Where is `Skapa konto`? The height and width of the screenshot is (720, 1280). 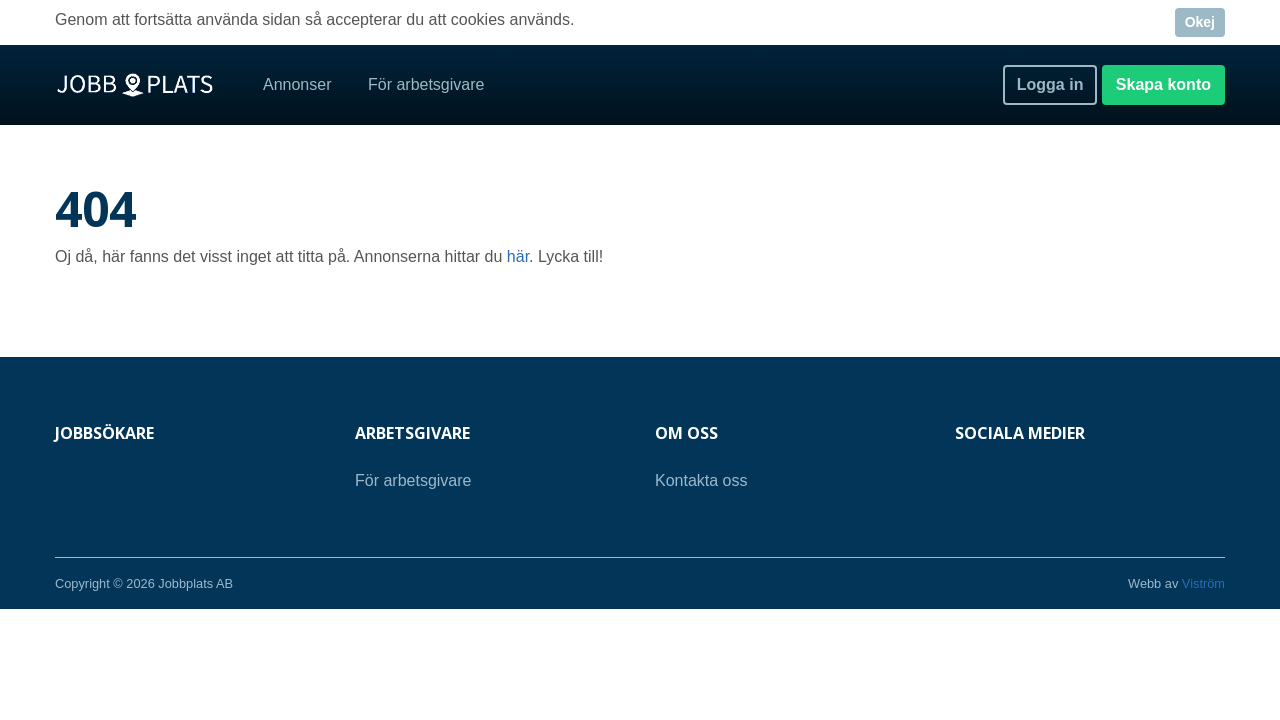 Skapa konto is located at coordinates (1163, 84).